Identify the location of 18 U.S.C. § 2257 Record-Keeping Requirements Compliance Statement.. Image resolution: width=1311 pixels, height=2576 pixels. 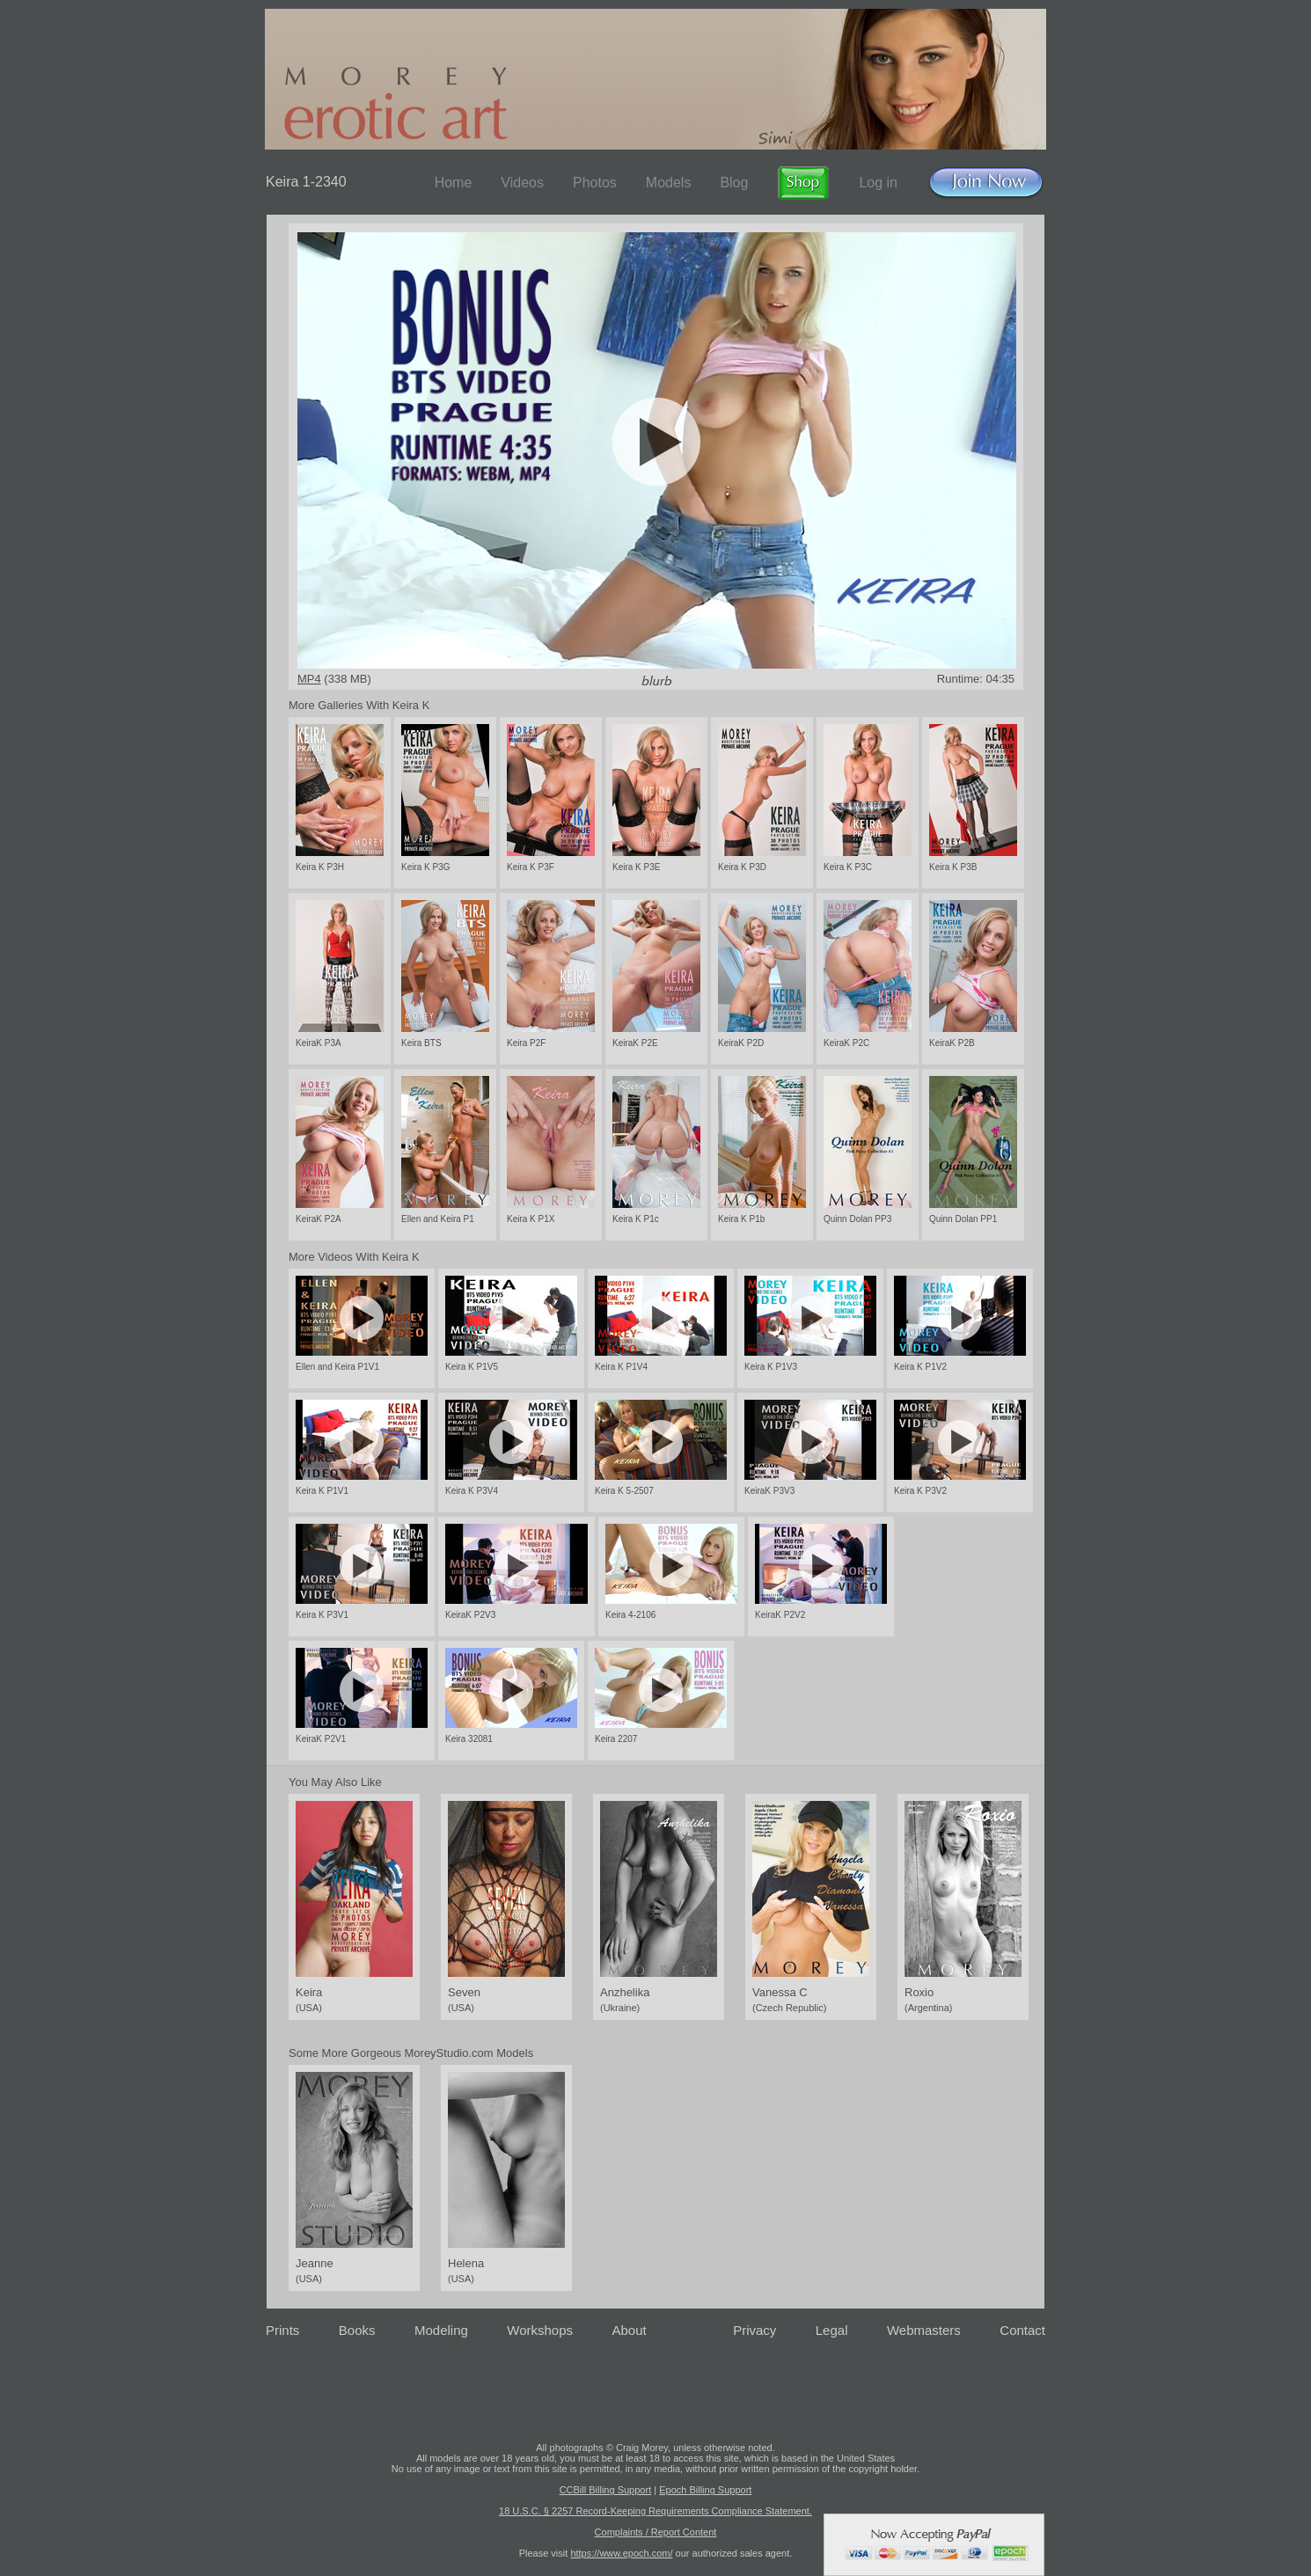
(655, 2511).